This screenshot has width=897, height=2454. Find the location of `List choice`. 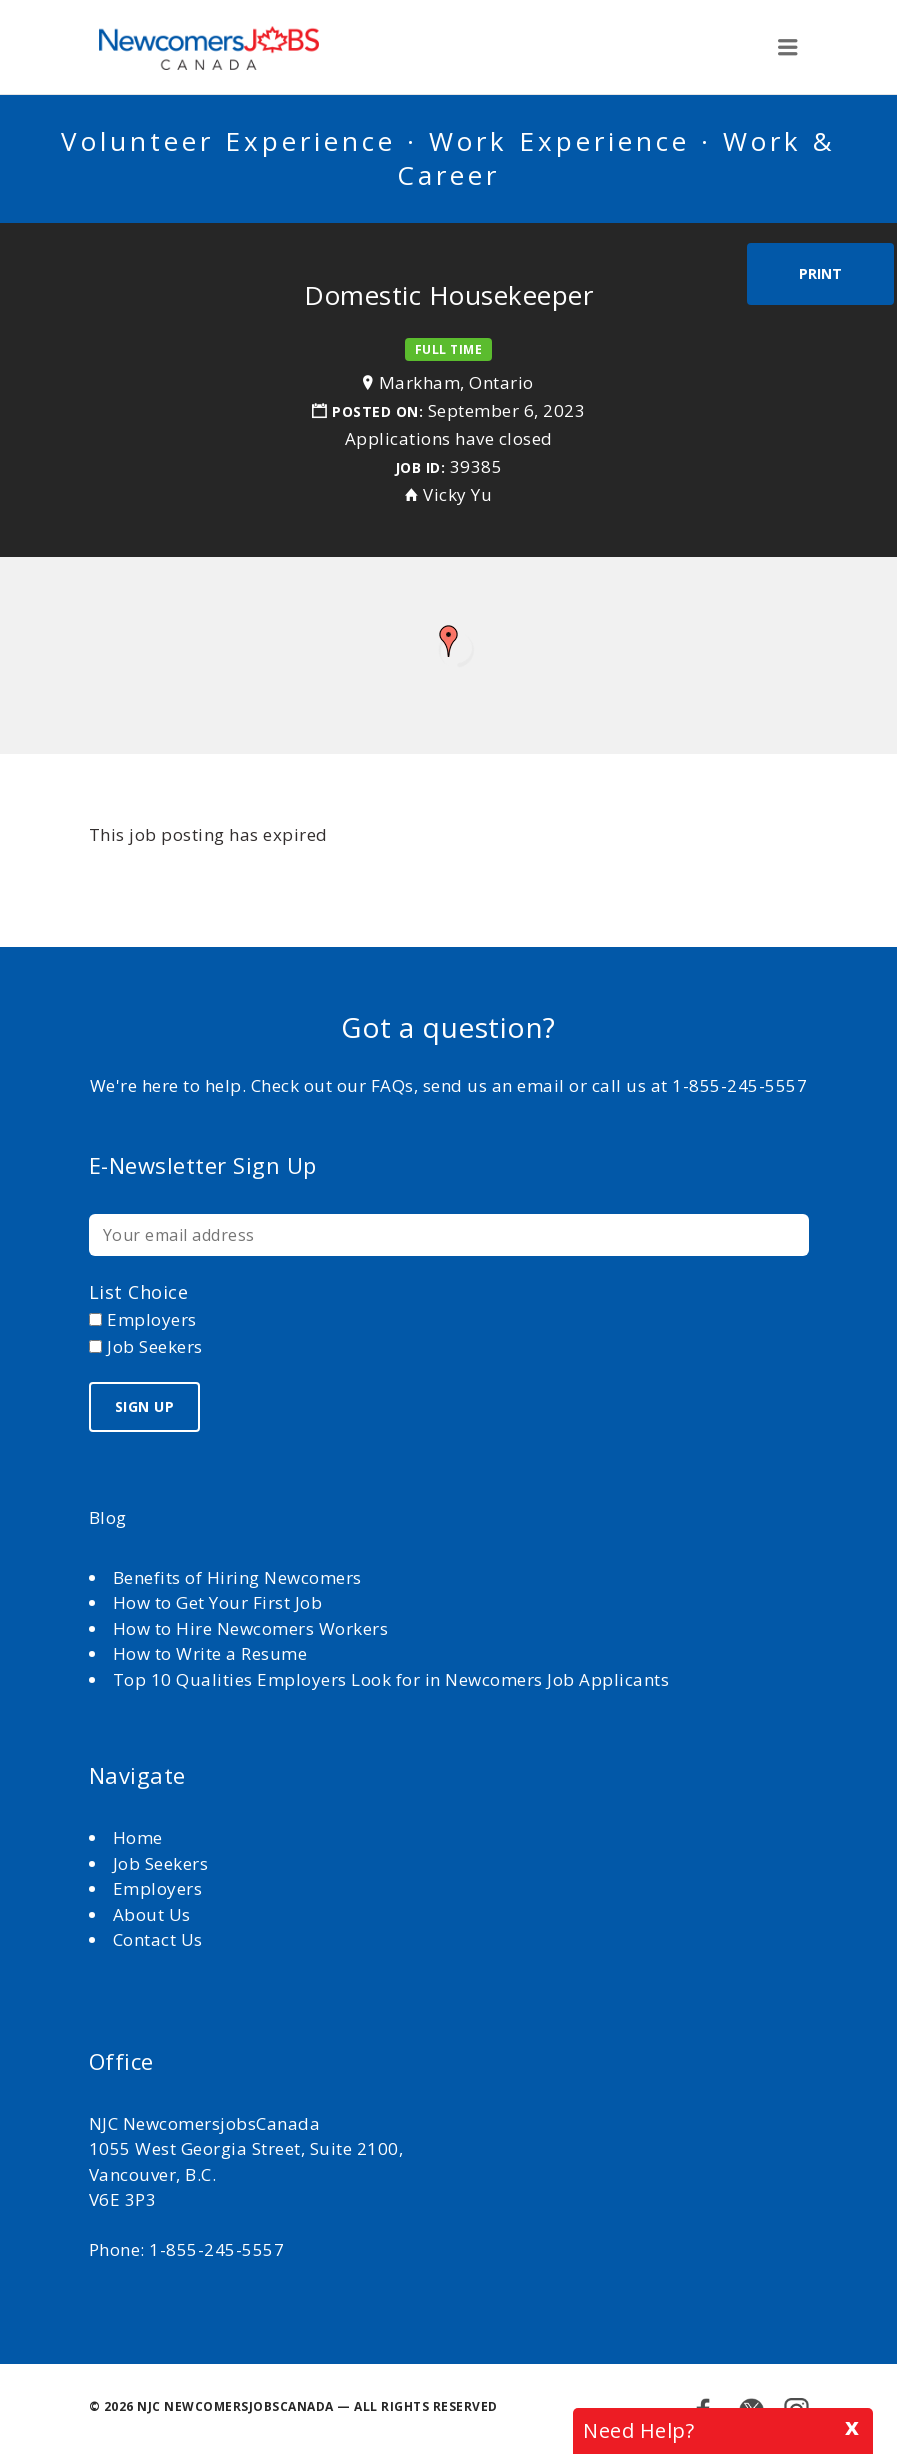

List choice is located at coordinates (139, 1292).